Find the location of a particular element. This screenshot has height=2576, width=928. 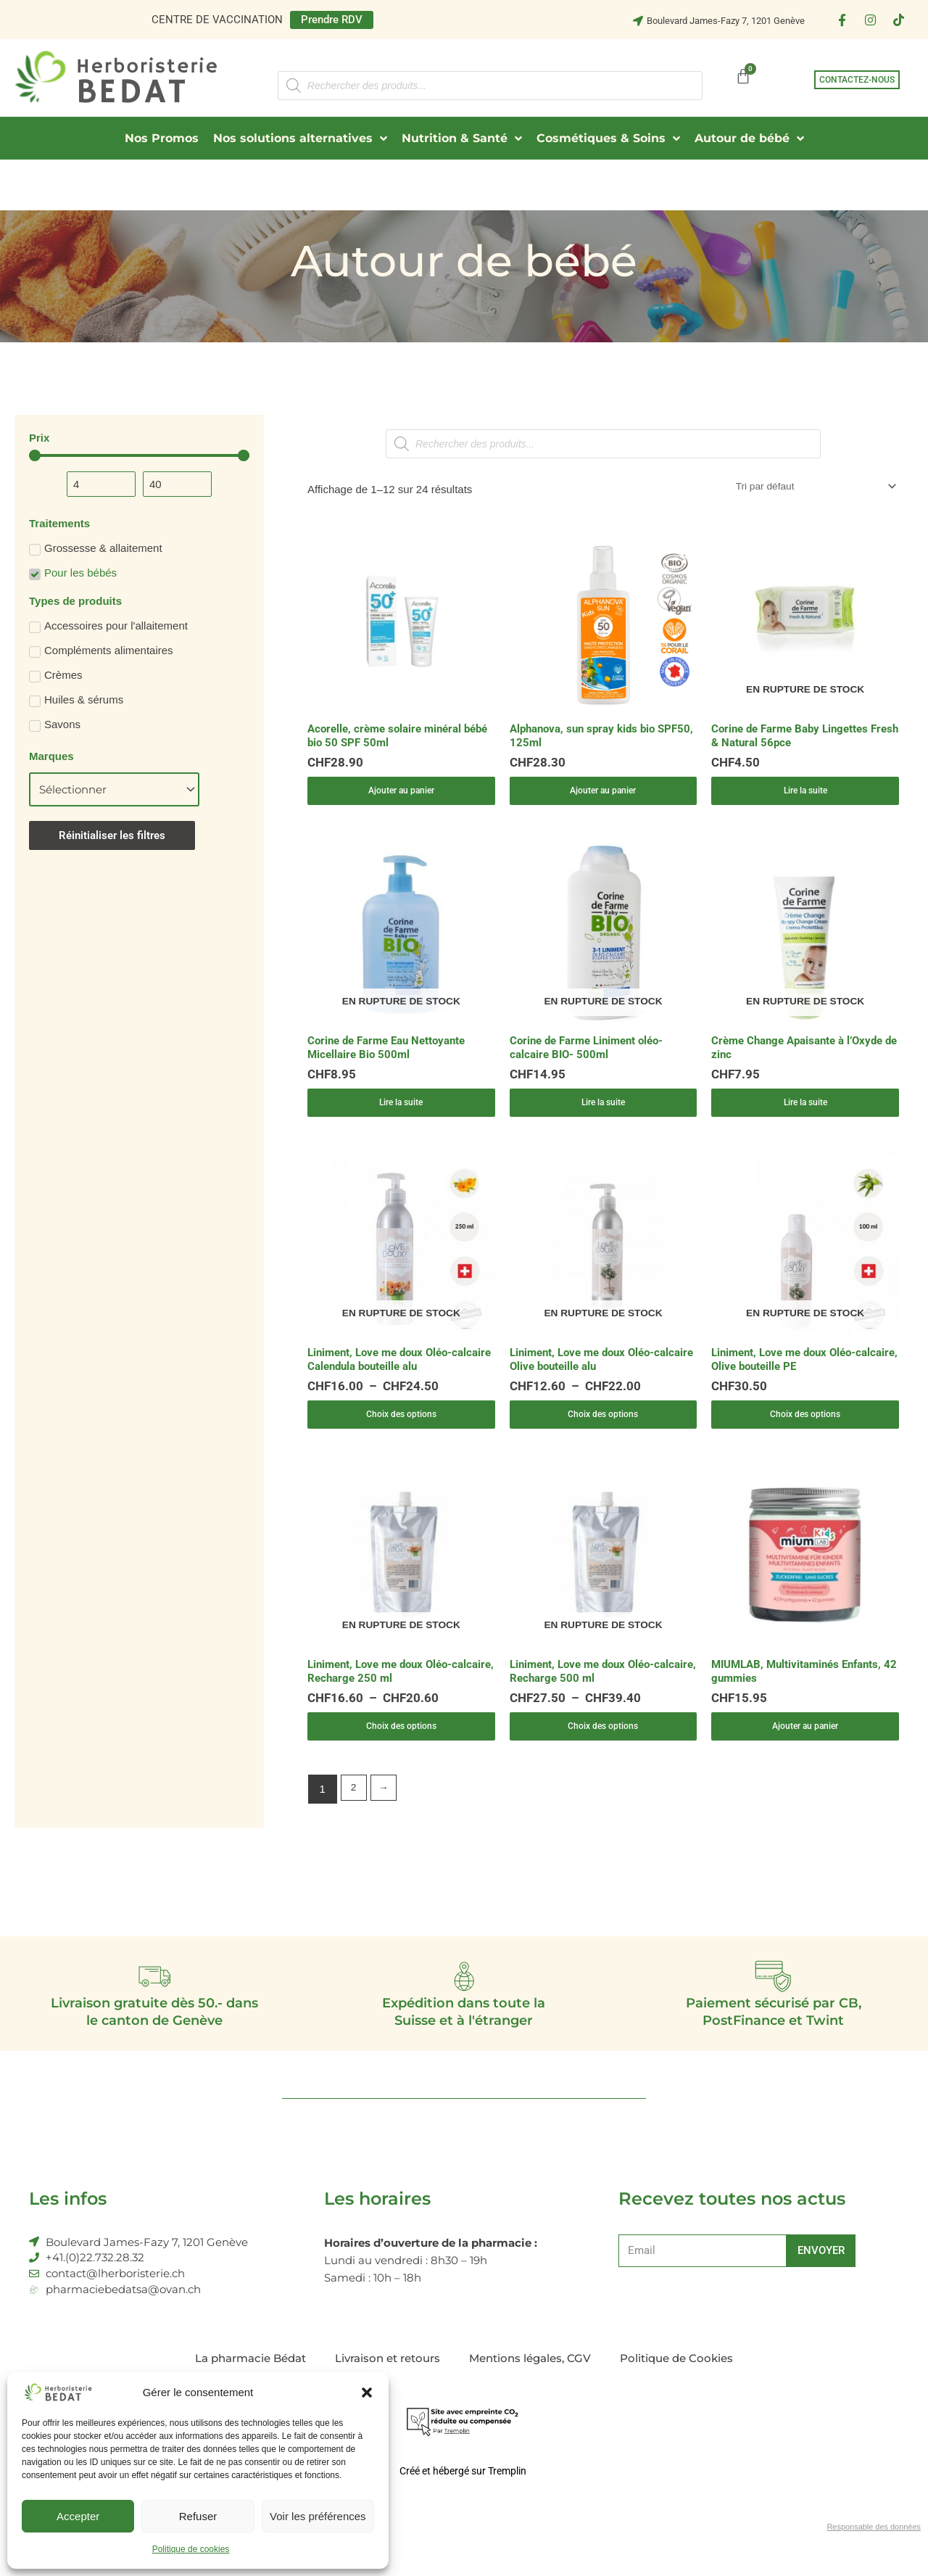

Ajouter au panier [Ajouter au panier : “MIUMLAB, Multivitaminés Enfants, 42 gummies”] is located at coordinates (805, 1749).